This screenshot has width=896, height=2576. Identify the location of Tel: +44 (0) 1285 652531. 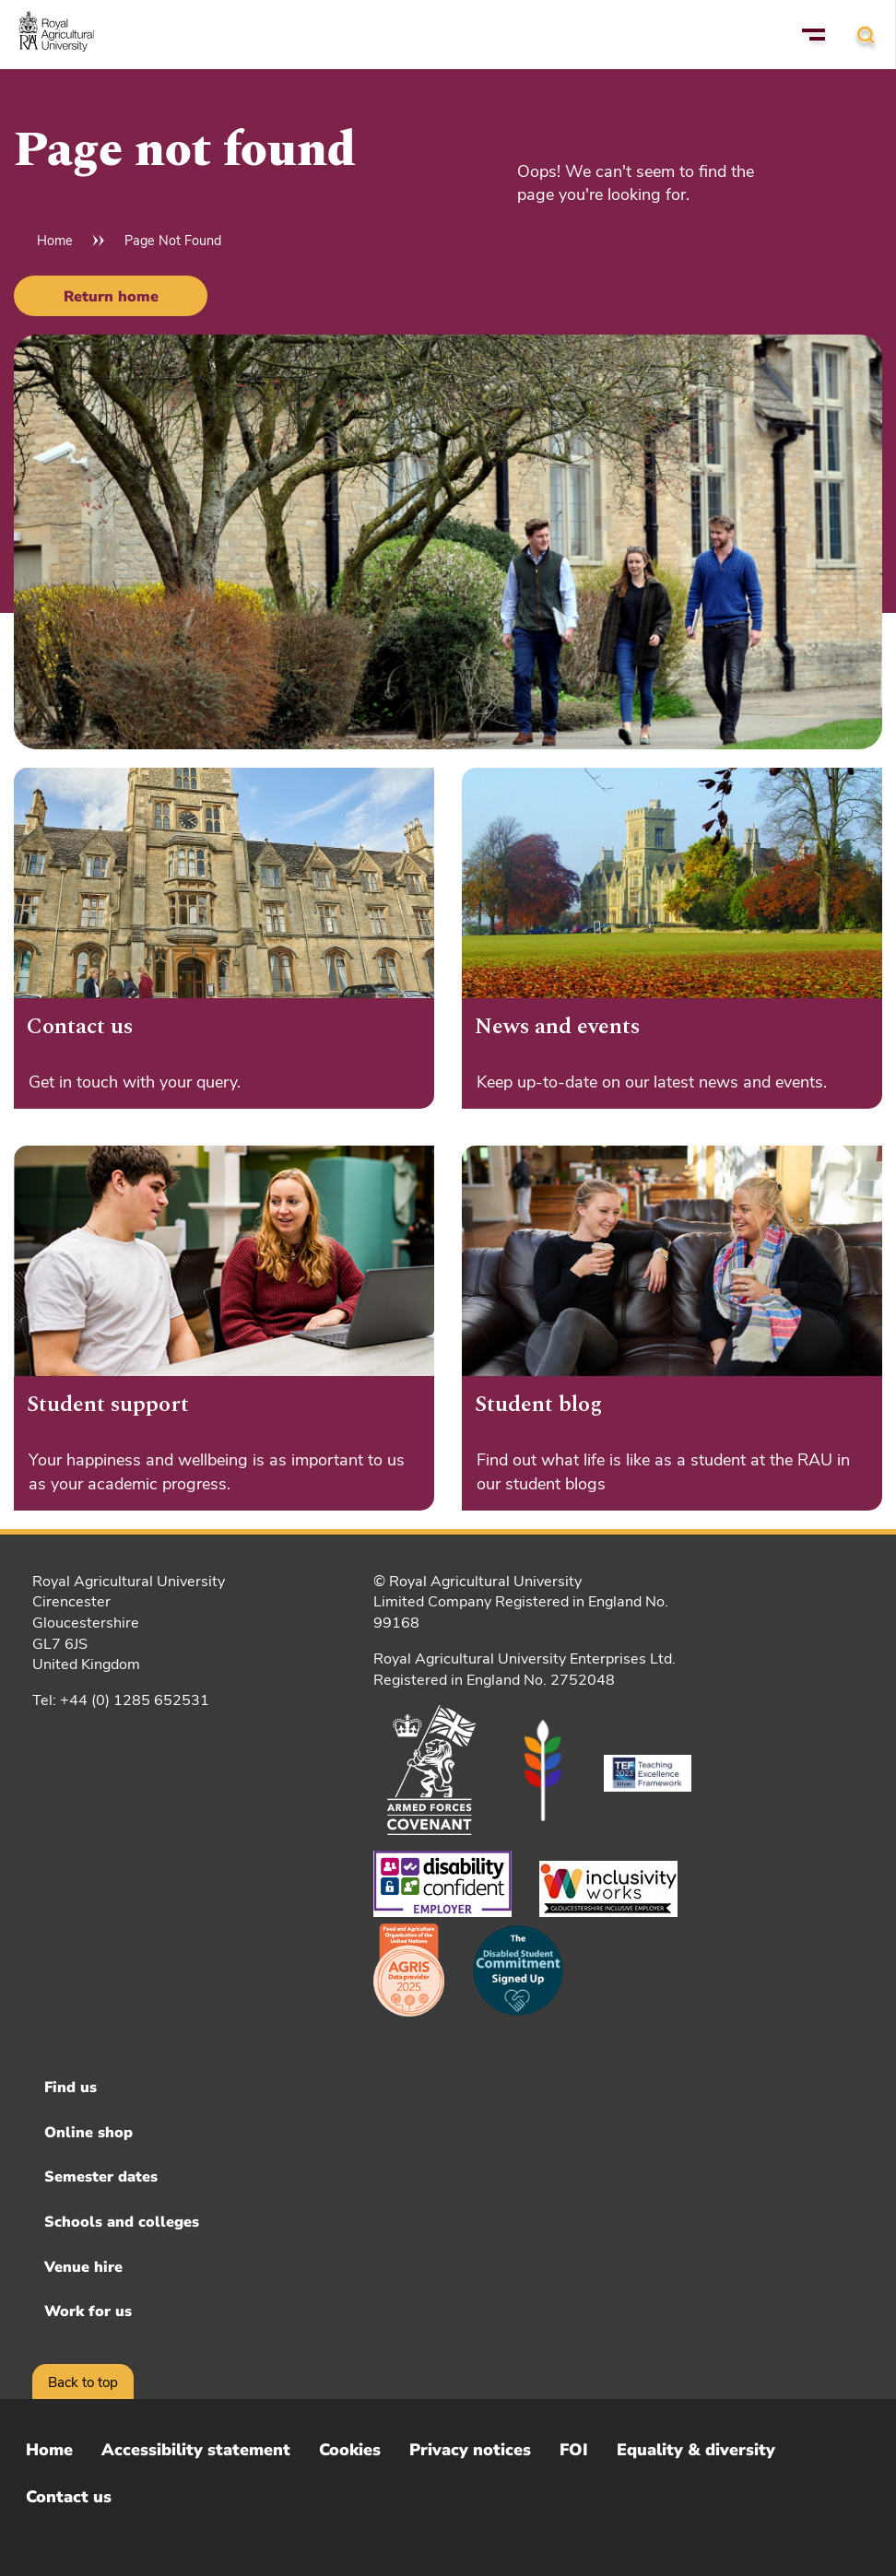
(120, 1700).